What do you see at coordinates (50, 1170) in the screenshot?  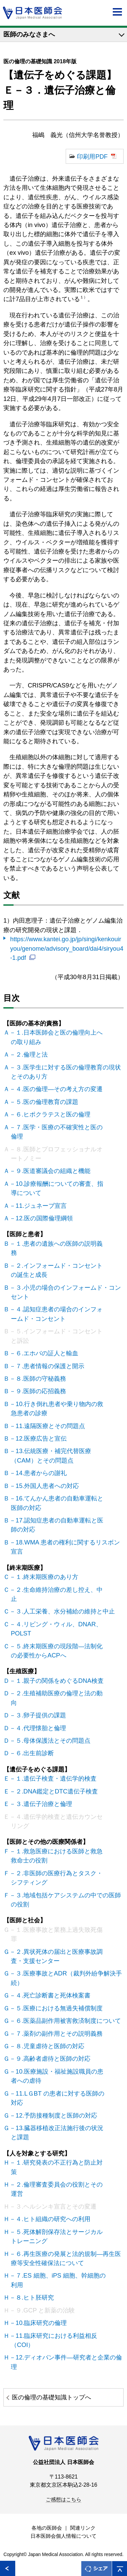 I see `Ａ－９.医道審議会の組織と機能` at bounding box center [50, 1170].